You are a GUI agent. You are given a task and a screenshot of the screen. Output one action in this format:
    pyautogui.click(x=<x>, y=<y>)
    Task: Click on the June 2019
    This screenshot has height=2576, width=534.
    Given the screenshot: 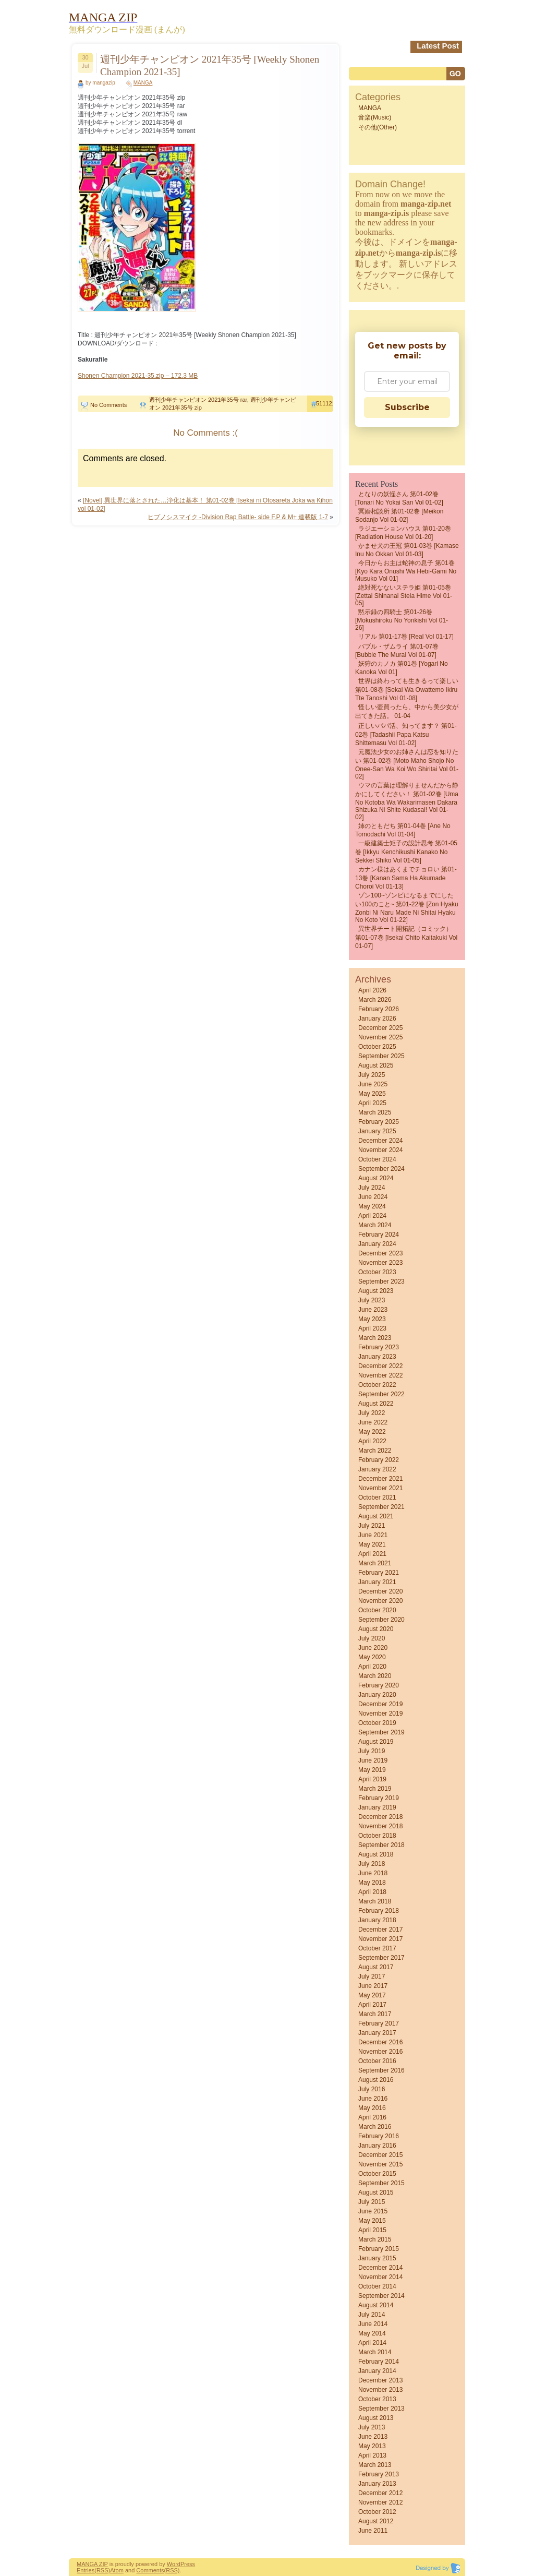 What is the action you would take?
    pyautogui.click(x=372, y=1760)
    